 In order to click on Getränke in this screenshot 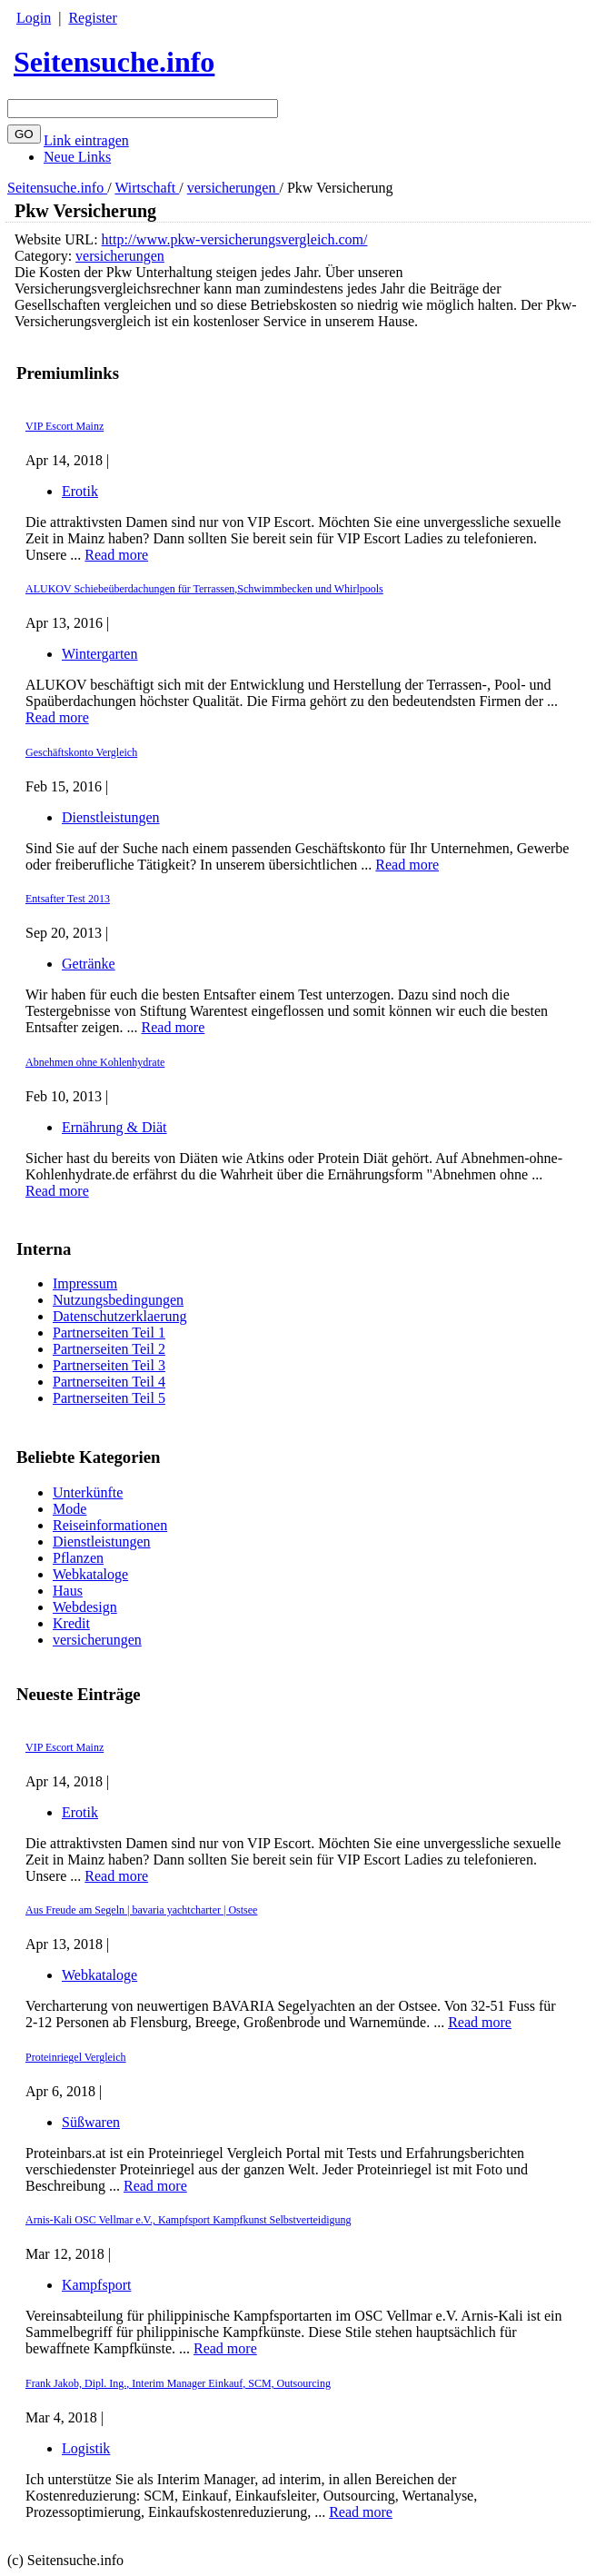, I will do `click(88, 963)`.